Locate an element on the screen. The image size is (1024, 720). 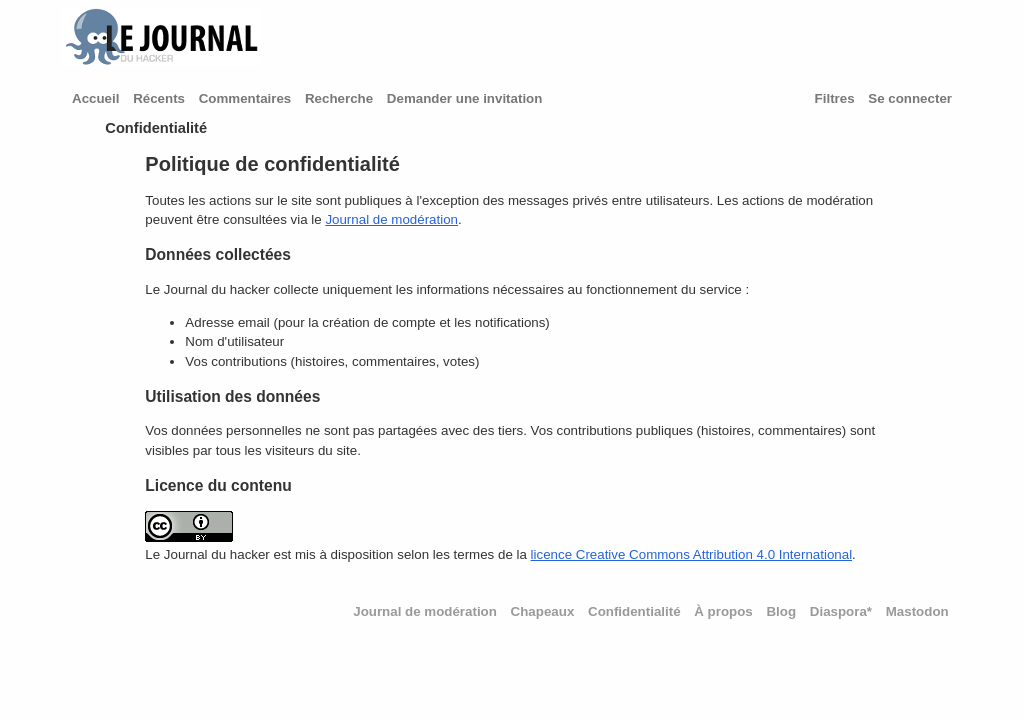
Confidentialité is located at coordinates (634, 611).